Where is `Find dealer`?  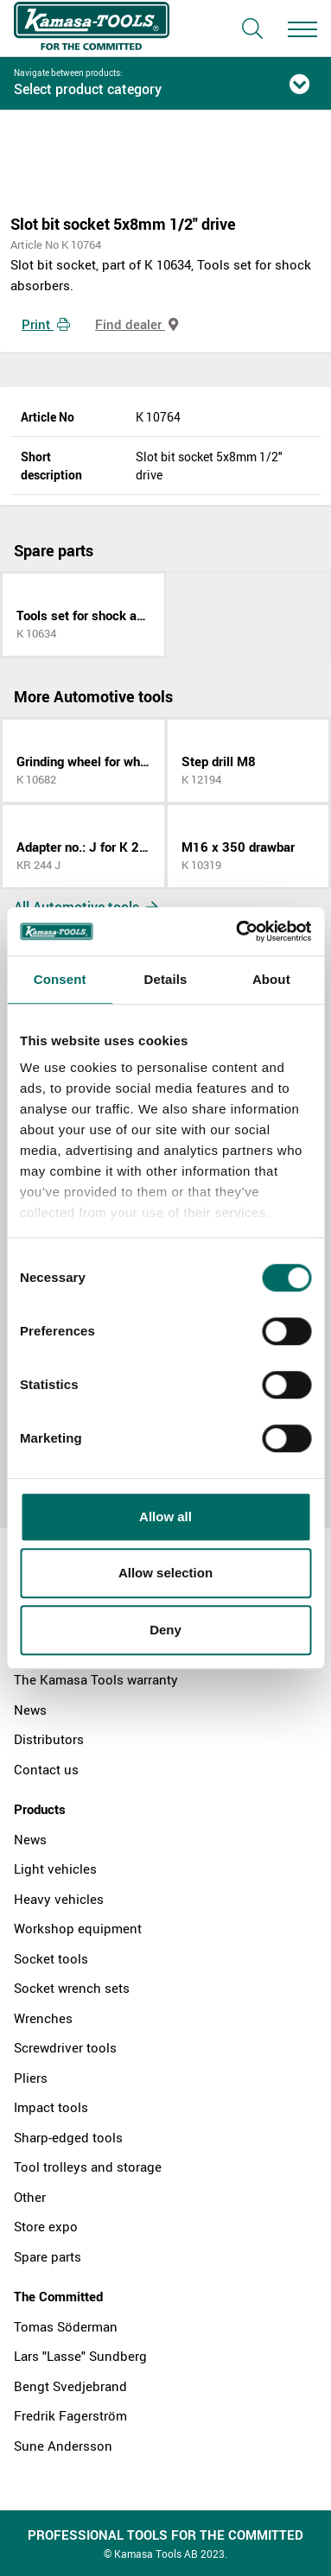
Find dealer is located at coordinates (136, 324).